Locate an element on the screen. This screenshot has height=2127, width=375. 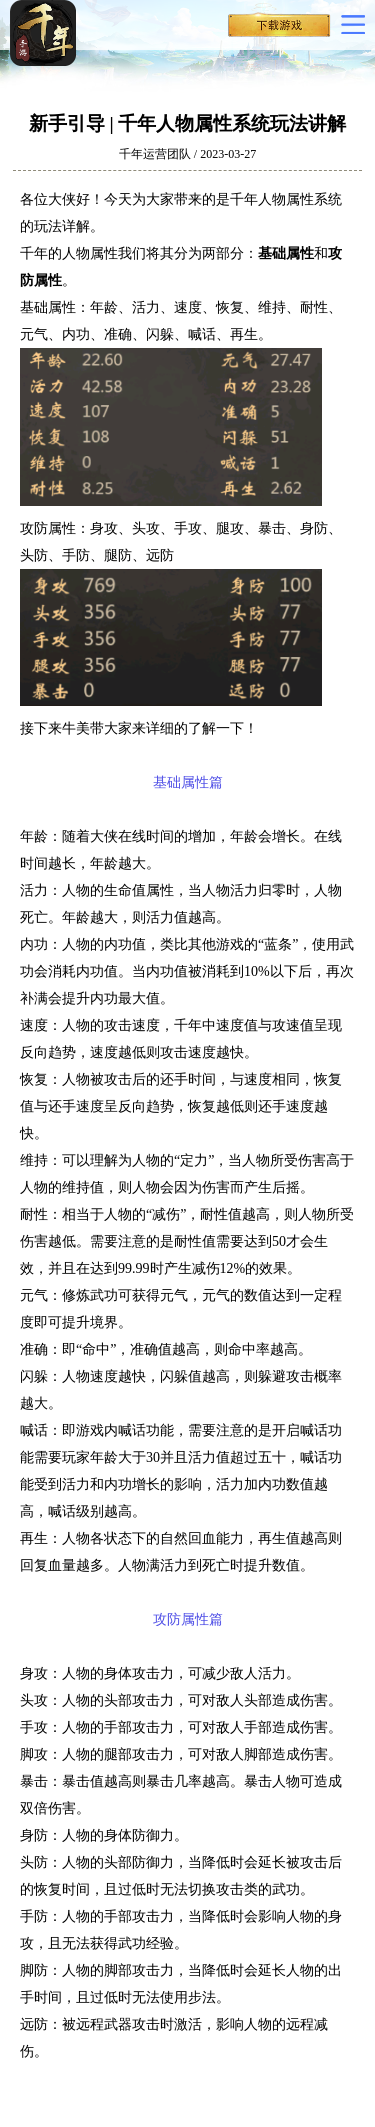
更多导航 is located at coordinates (353, 24).